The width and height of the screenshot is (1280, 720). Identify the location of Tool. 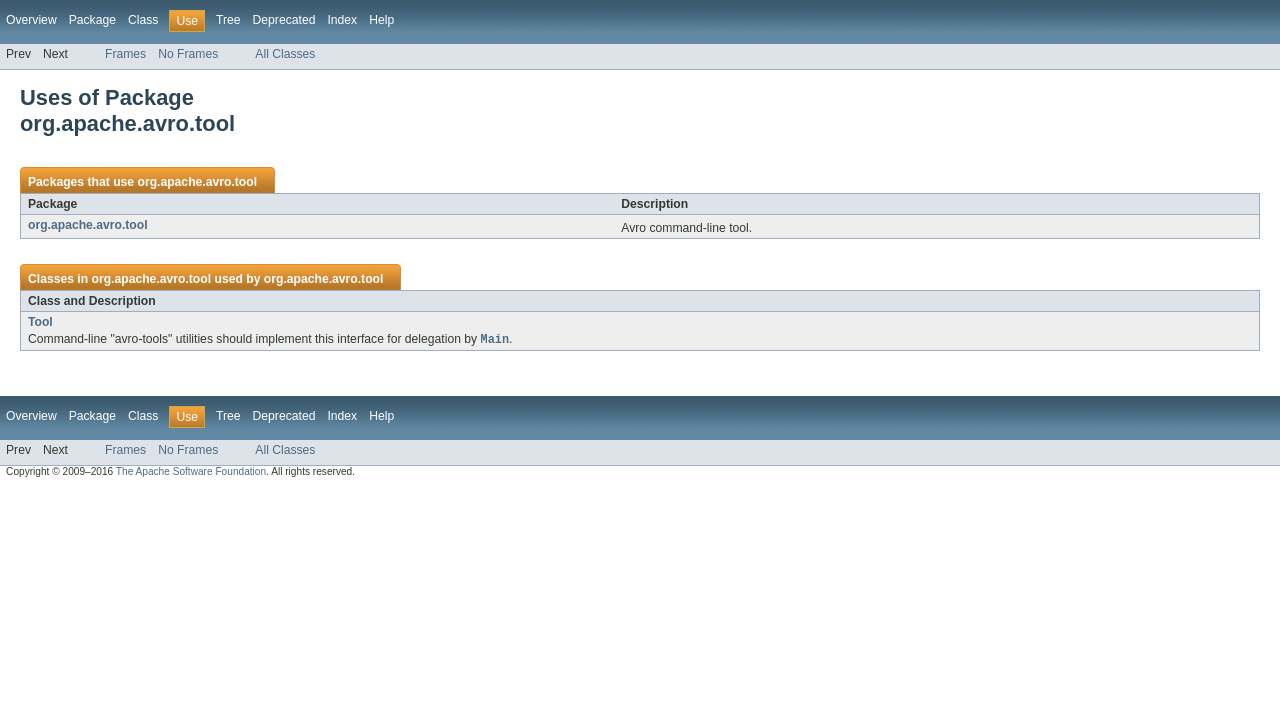
(40, 322).